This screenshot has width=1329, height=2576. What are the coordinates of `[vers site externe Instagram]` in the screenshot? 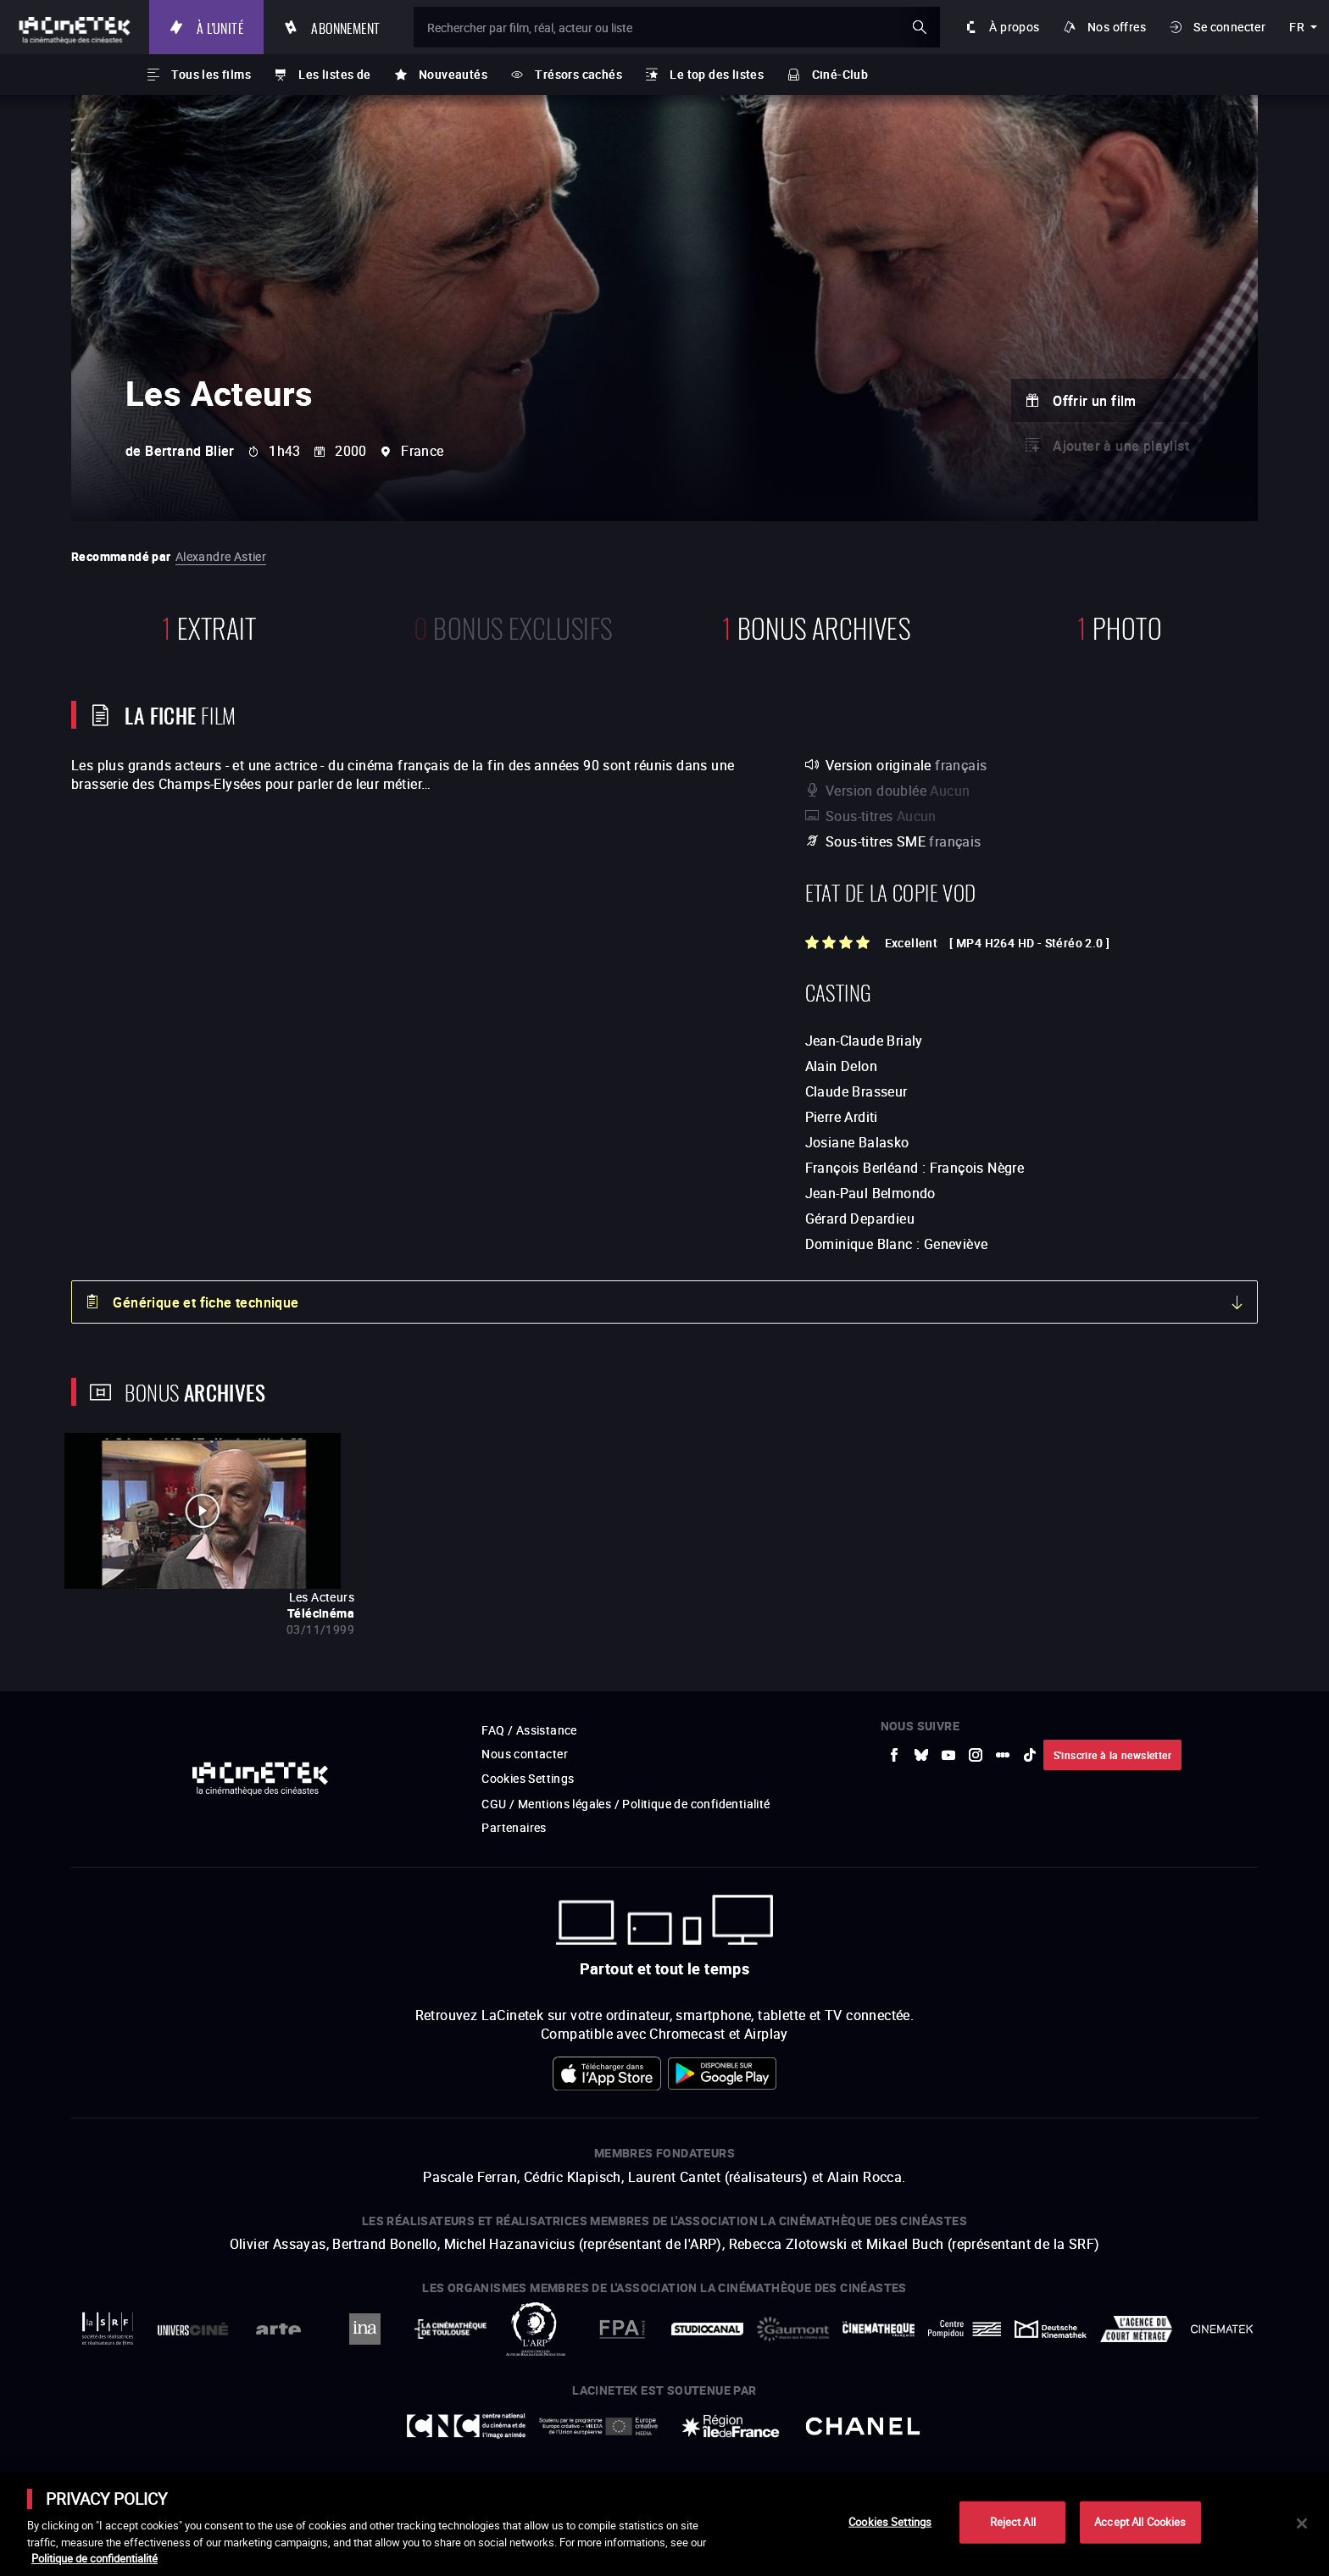 It's located at (975, 1754).